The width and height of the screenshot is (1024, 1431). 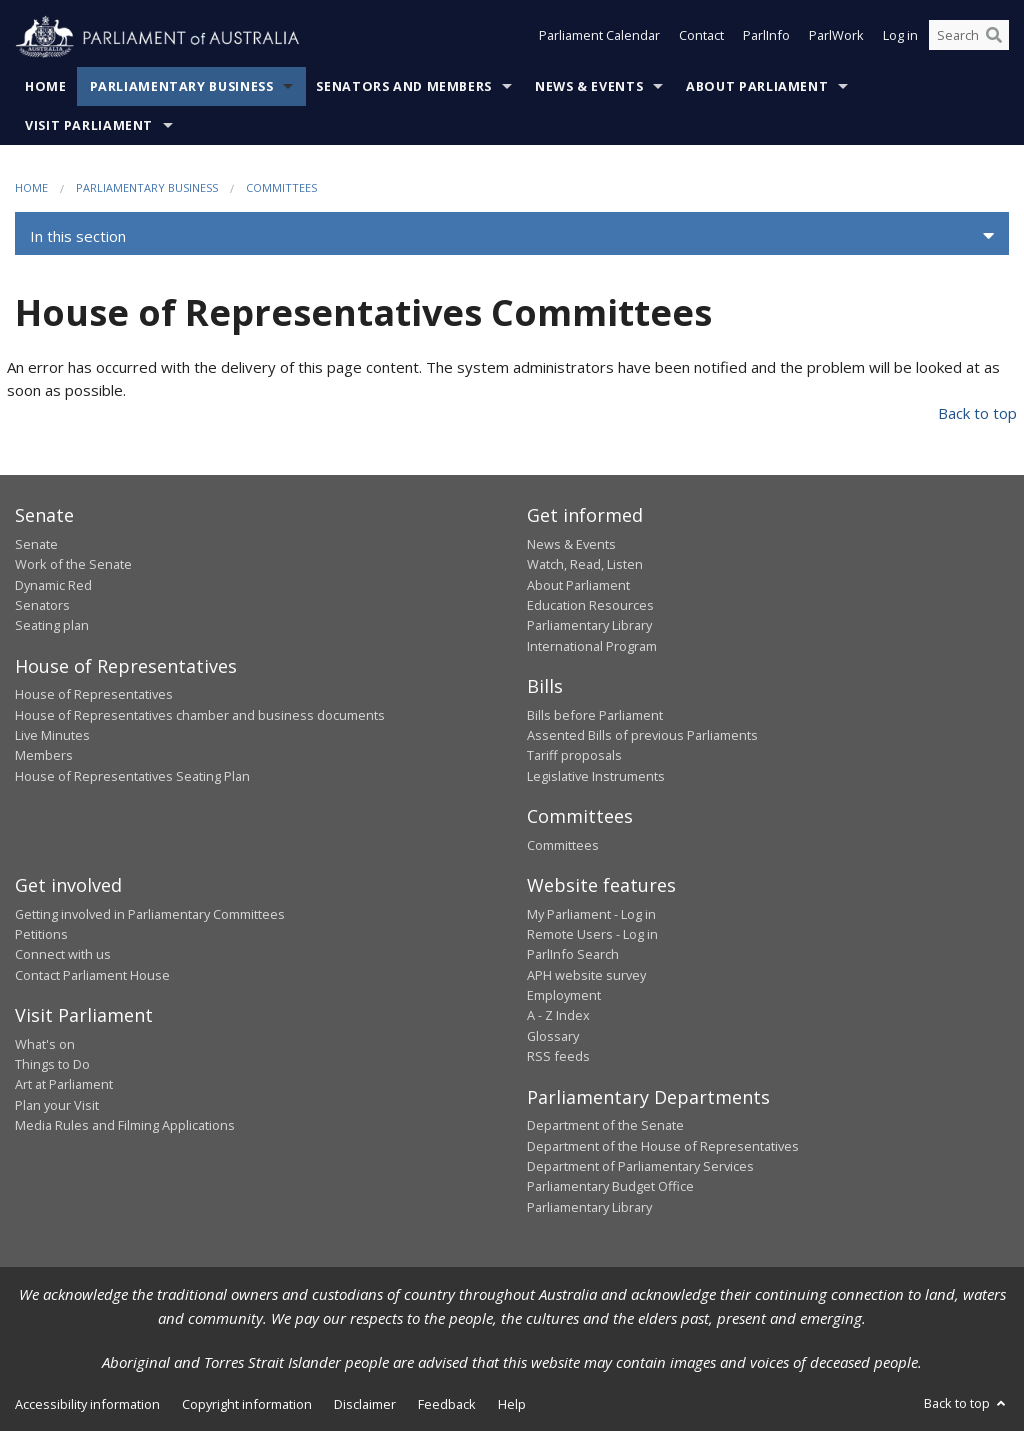 What do you see at coordinates (247, 1404) in the screenshot?
I see `Copyright information [link]` at bounding box center [247, 1404].